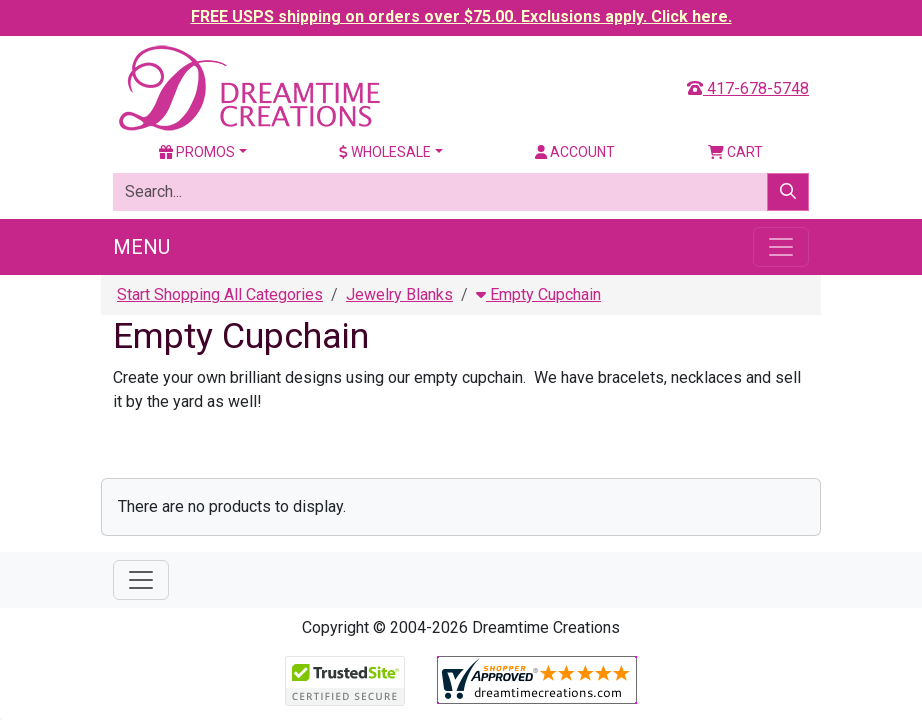  I want to click on Menu, so click(141, 247).